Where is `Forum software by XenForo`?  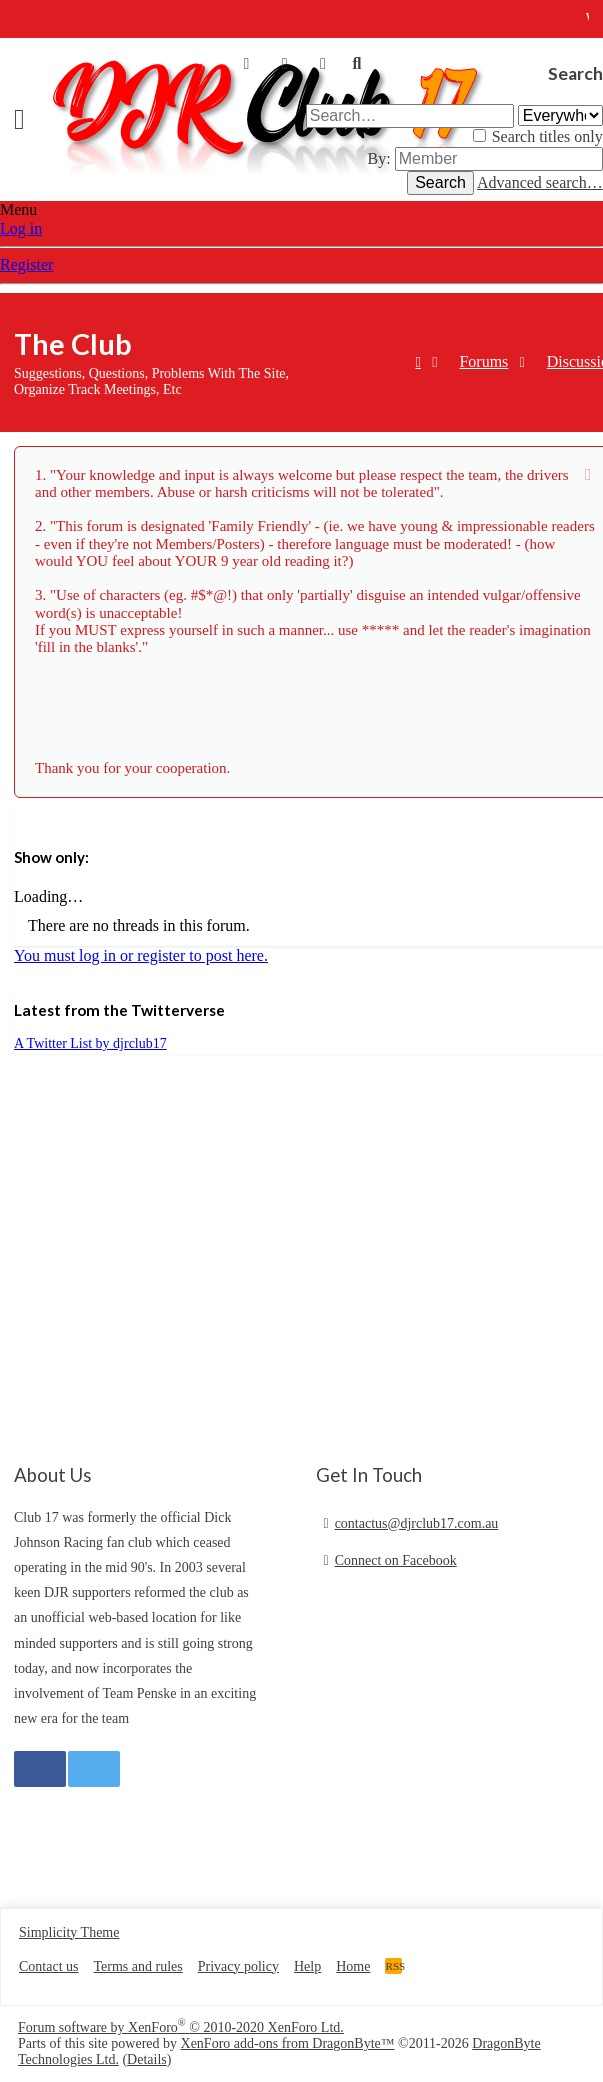 Forum software by XenForo is located at coordinates (181, 2027).